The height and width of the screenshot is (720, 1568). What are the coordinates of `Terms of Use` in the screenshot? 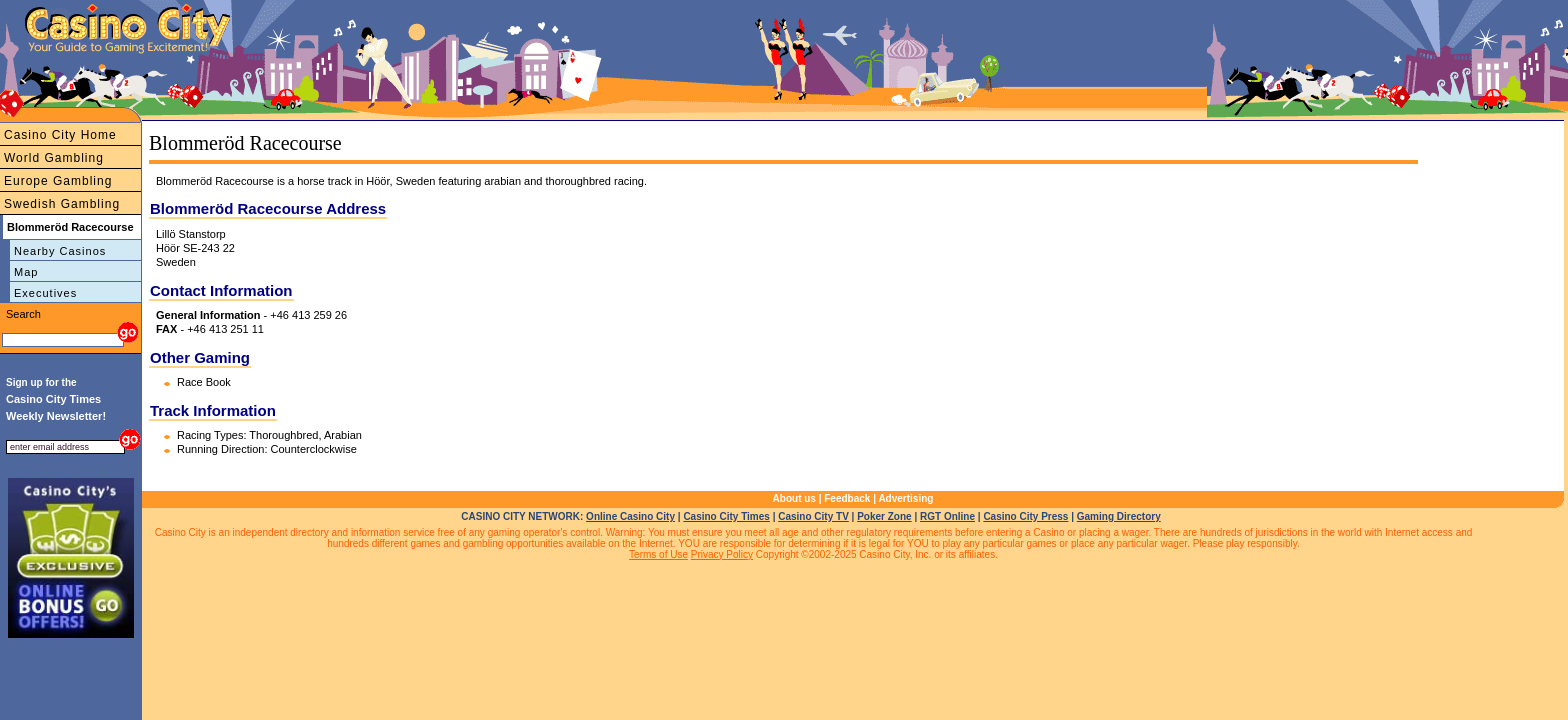 It's located at (658, 554).